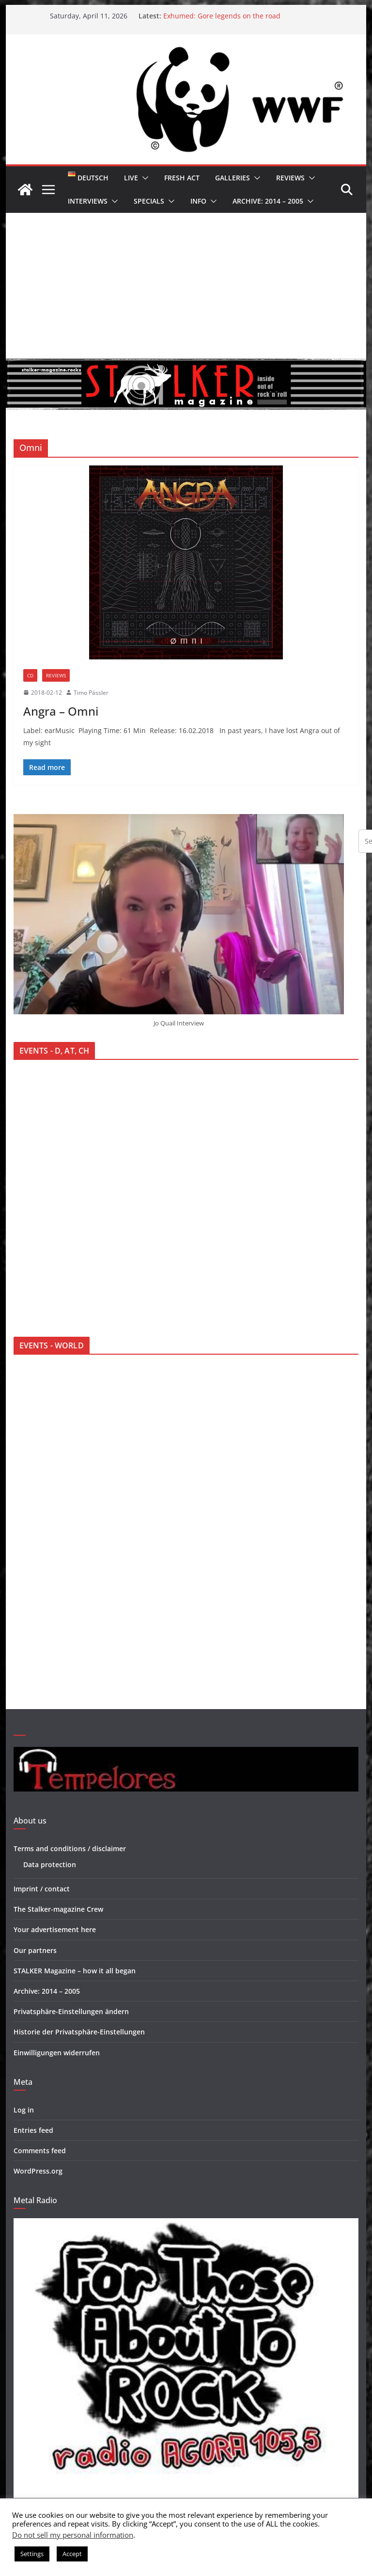  I want to click on Exhumed: Gore legends on the road, so click(221, 15).